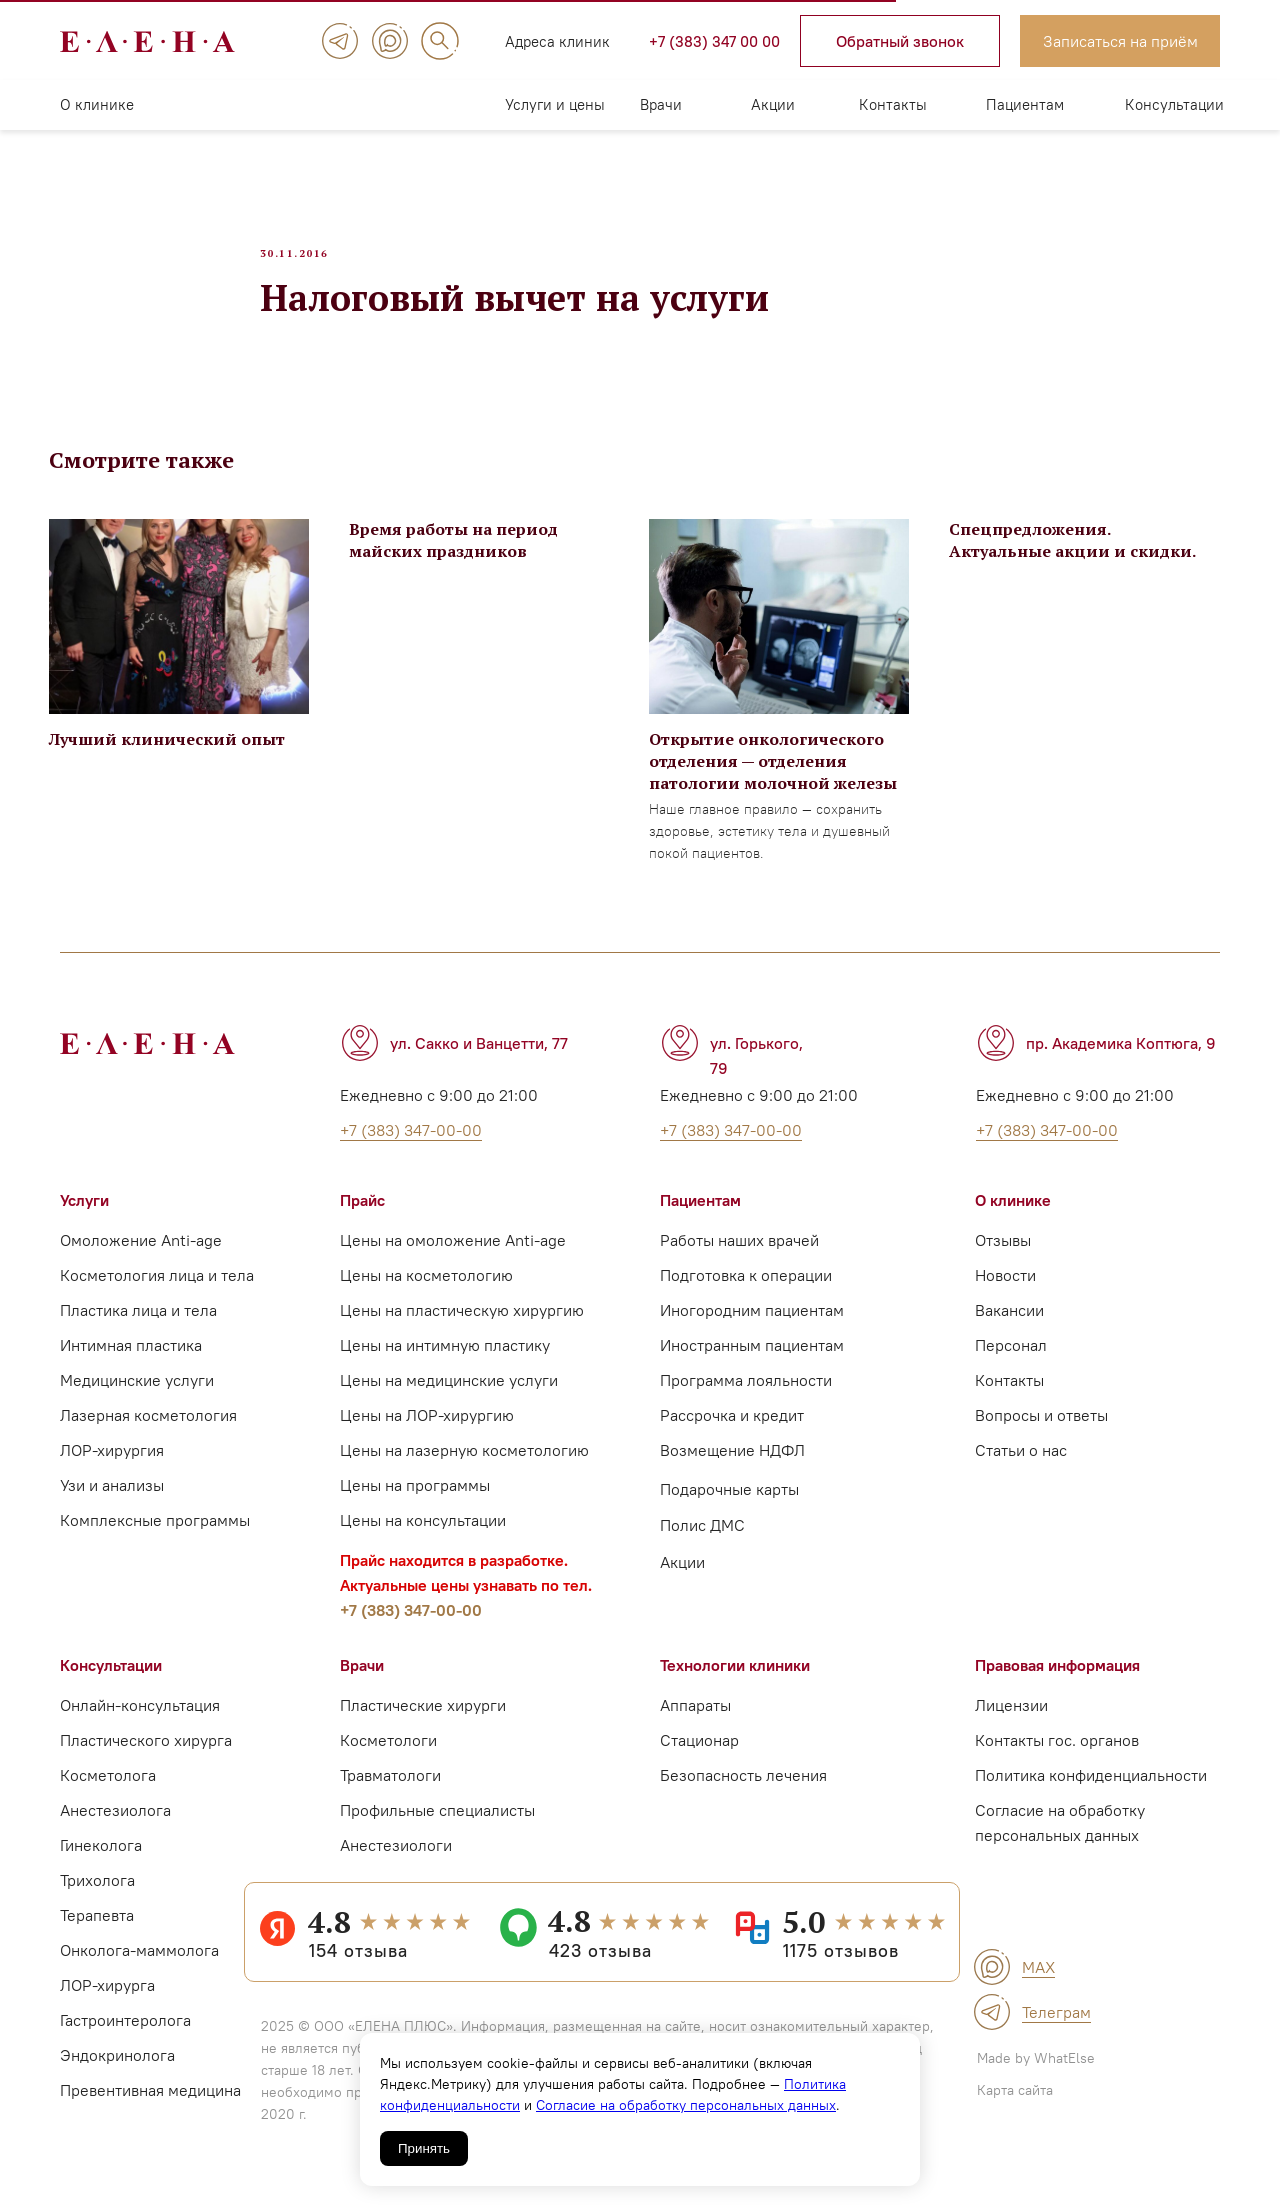  Describe the element at coordinates (415, 1499) in the screenshot. I see `Цены на программы` at that location.